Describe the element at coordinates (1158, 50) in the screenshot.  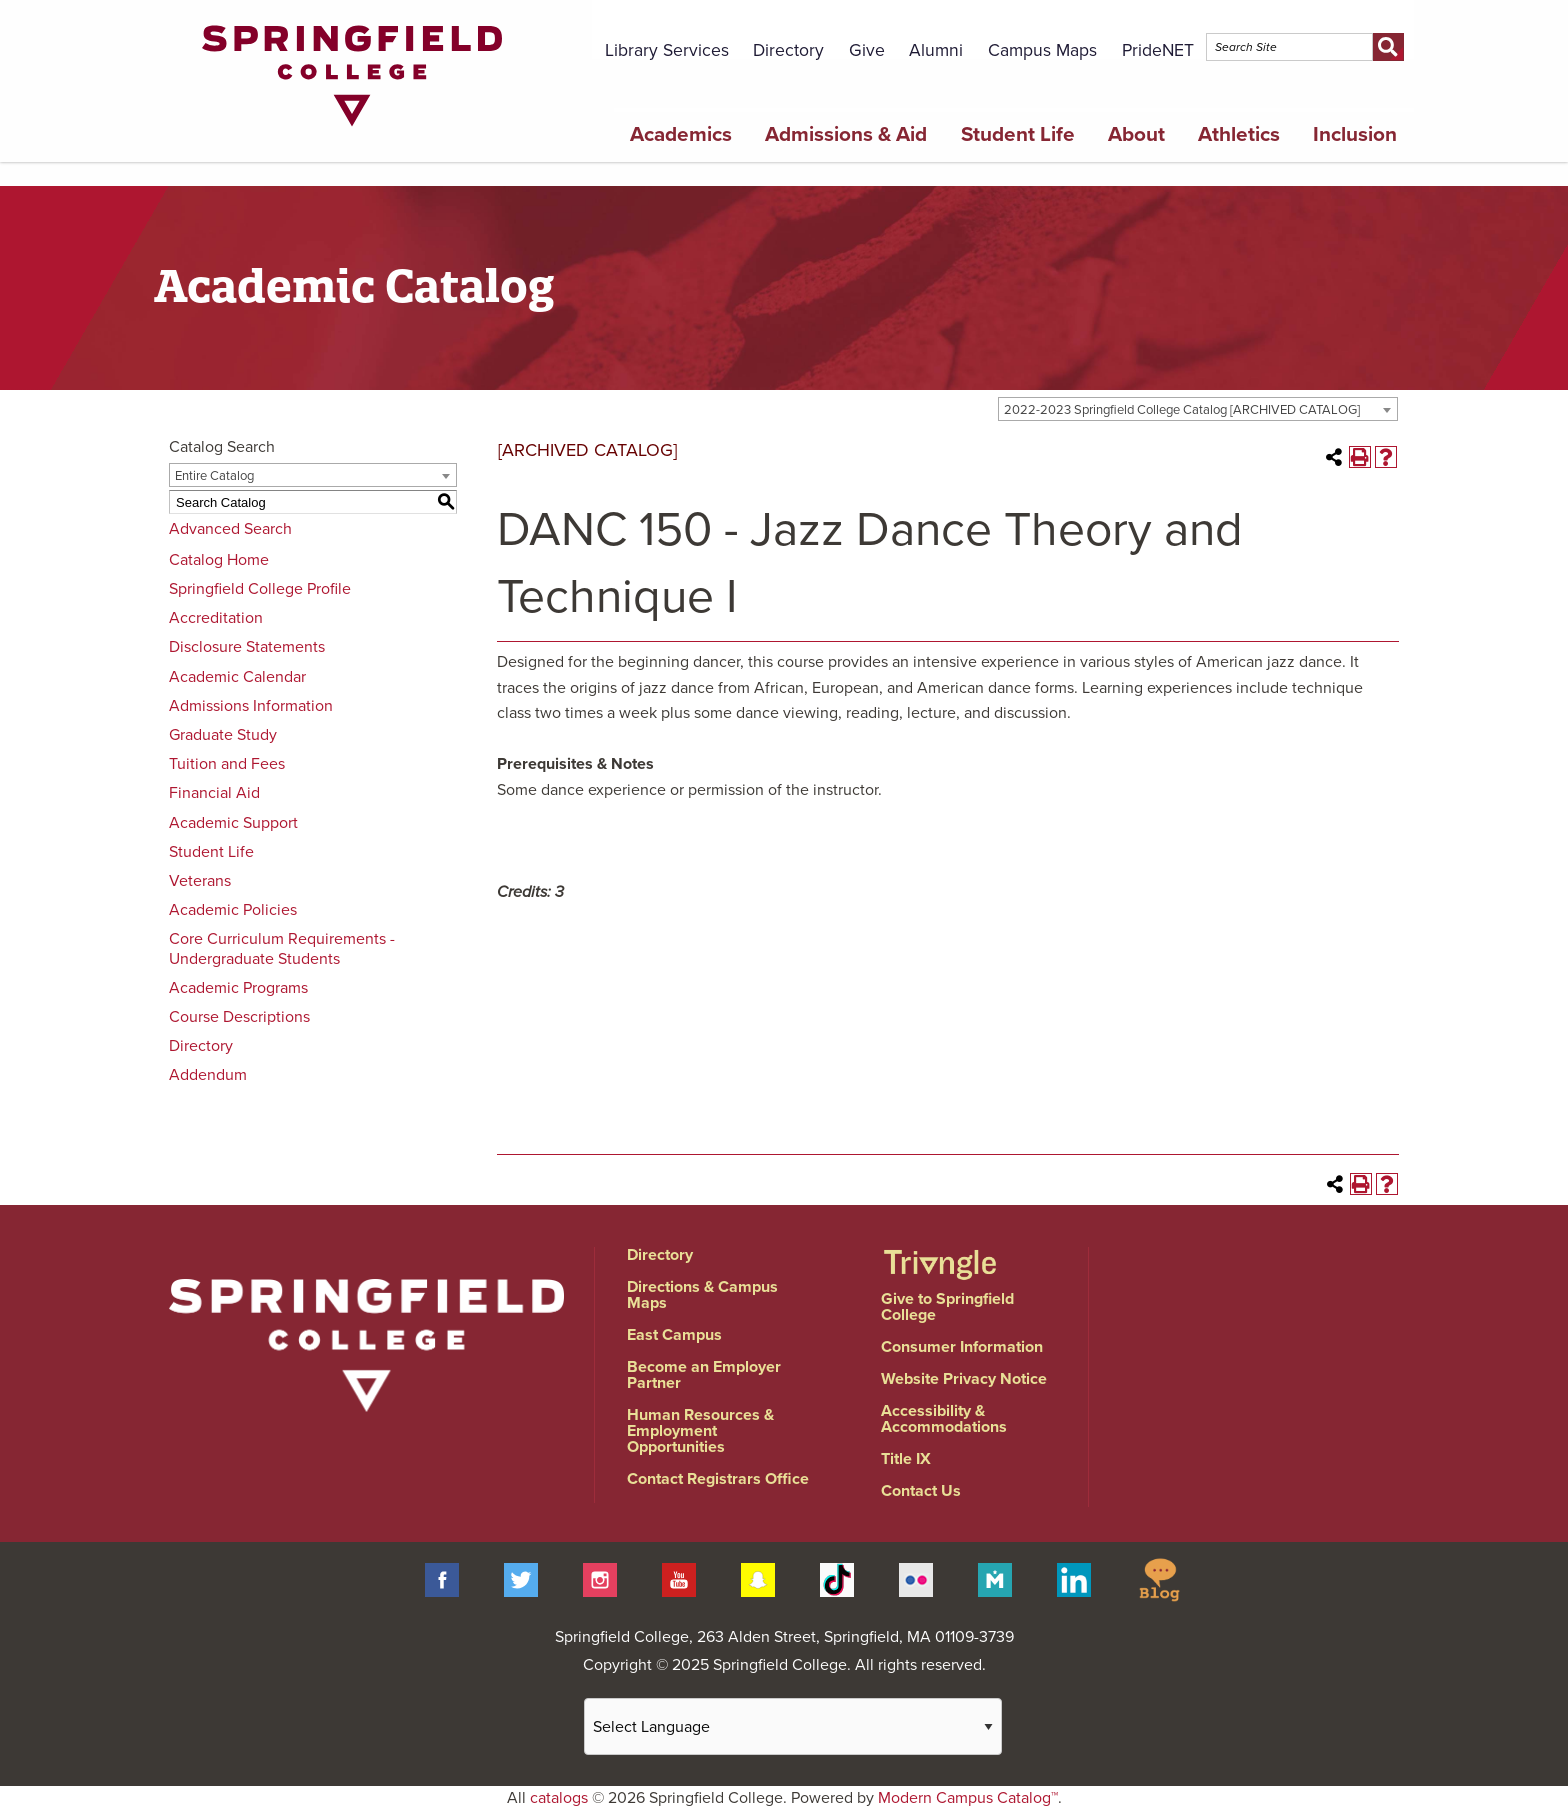
I see `PrideNET` at that location.